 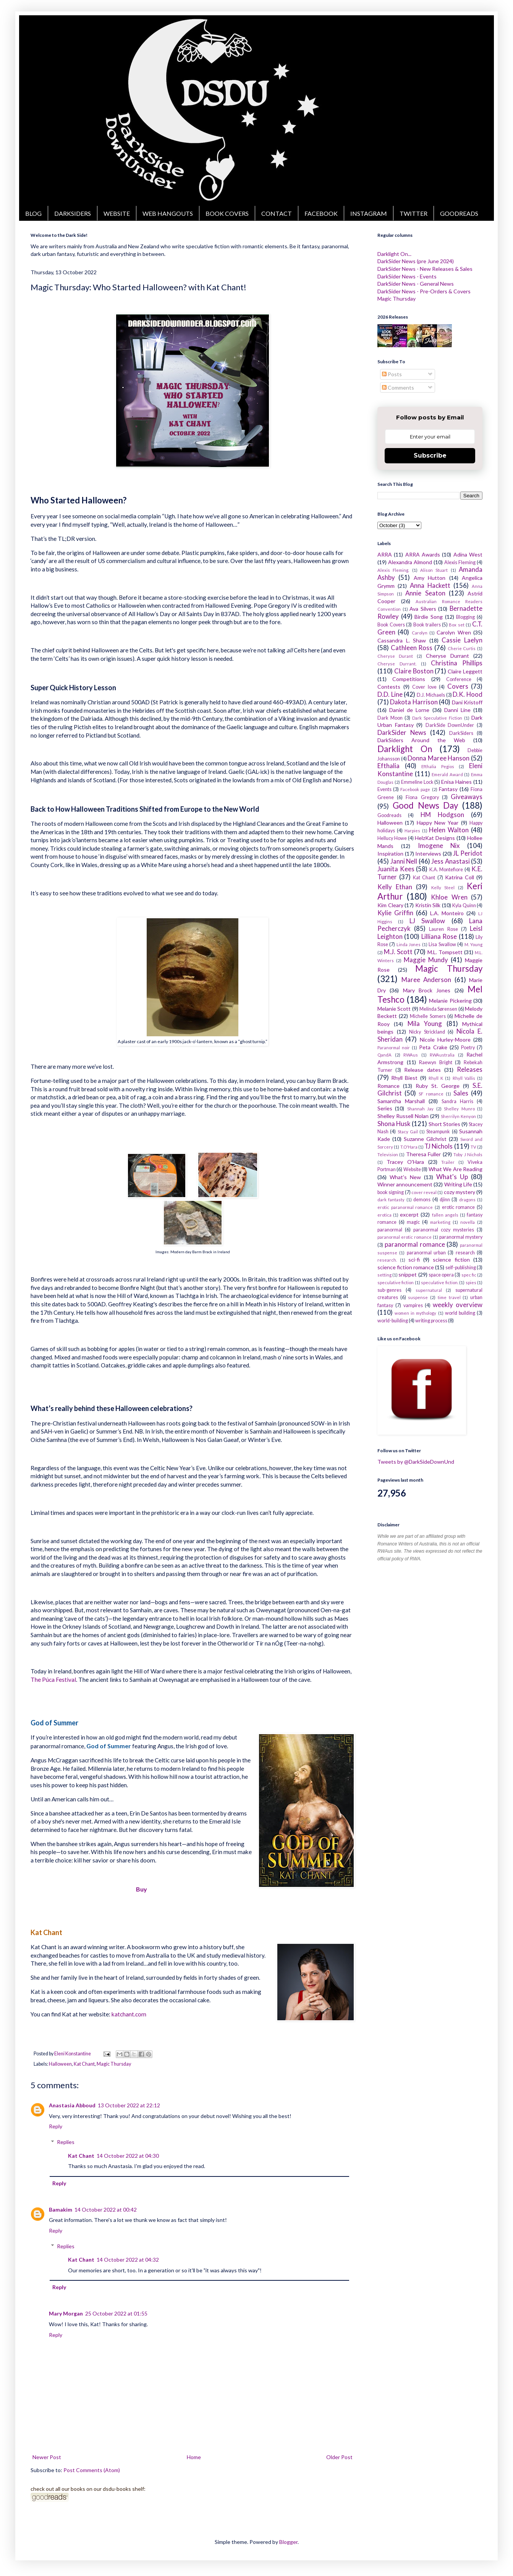 What do you see at coordinates (467, 554) in the screenshot?
I see `Adina West` at bounding box center [467, 554].